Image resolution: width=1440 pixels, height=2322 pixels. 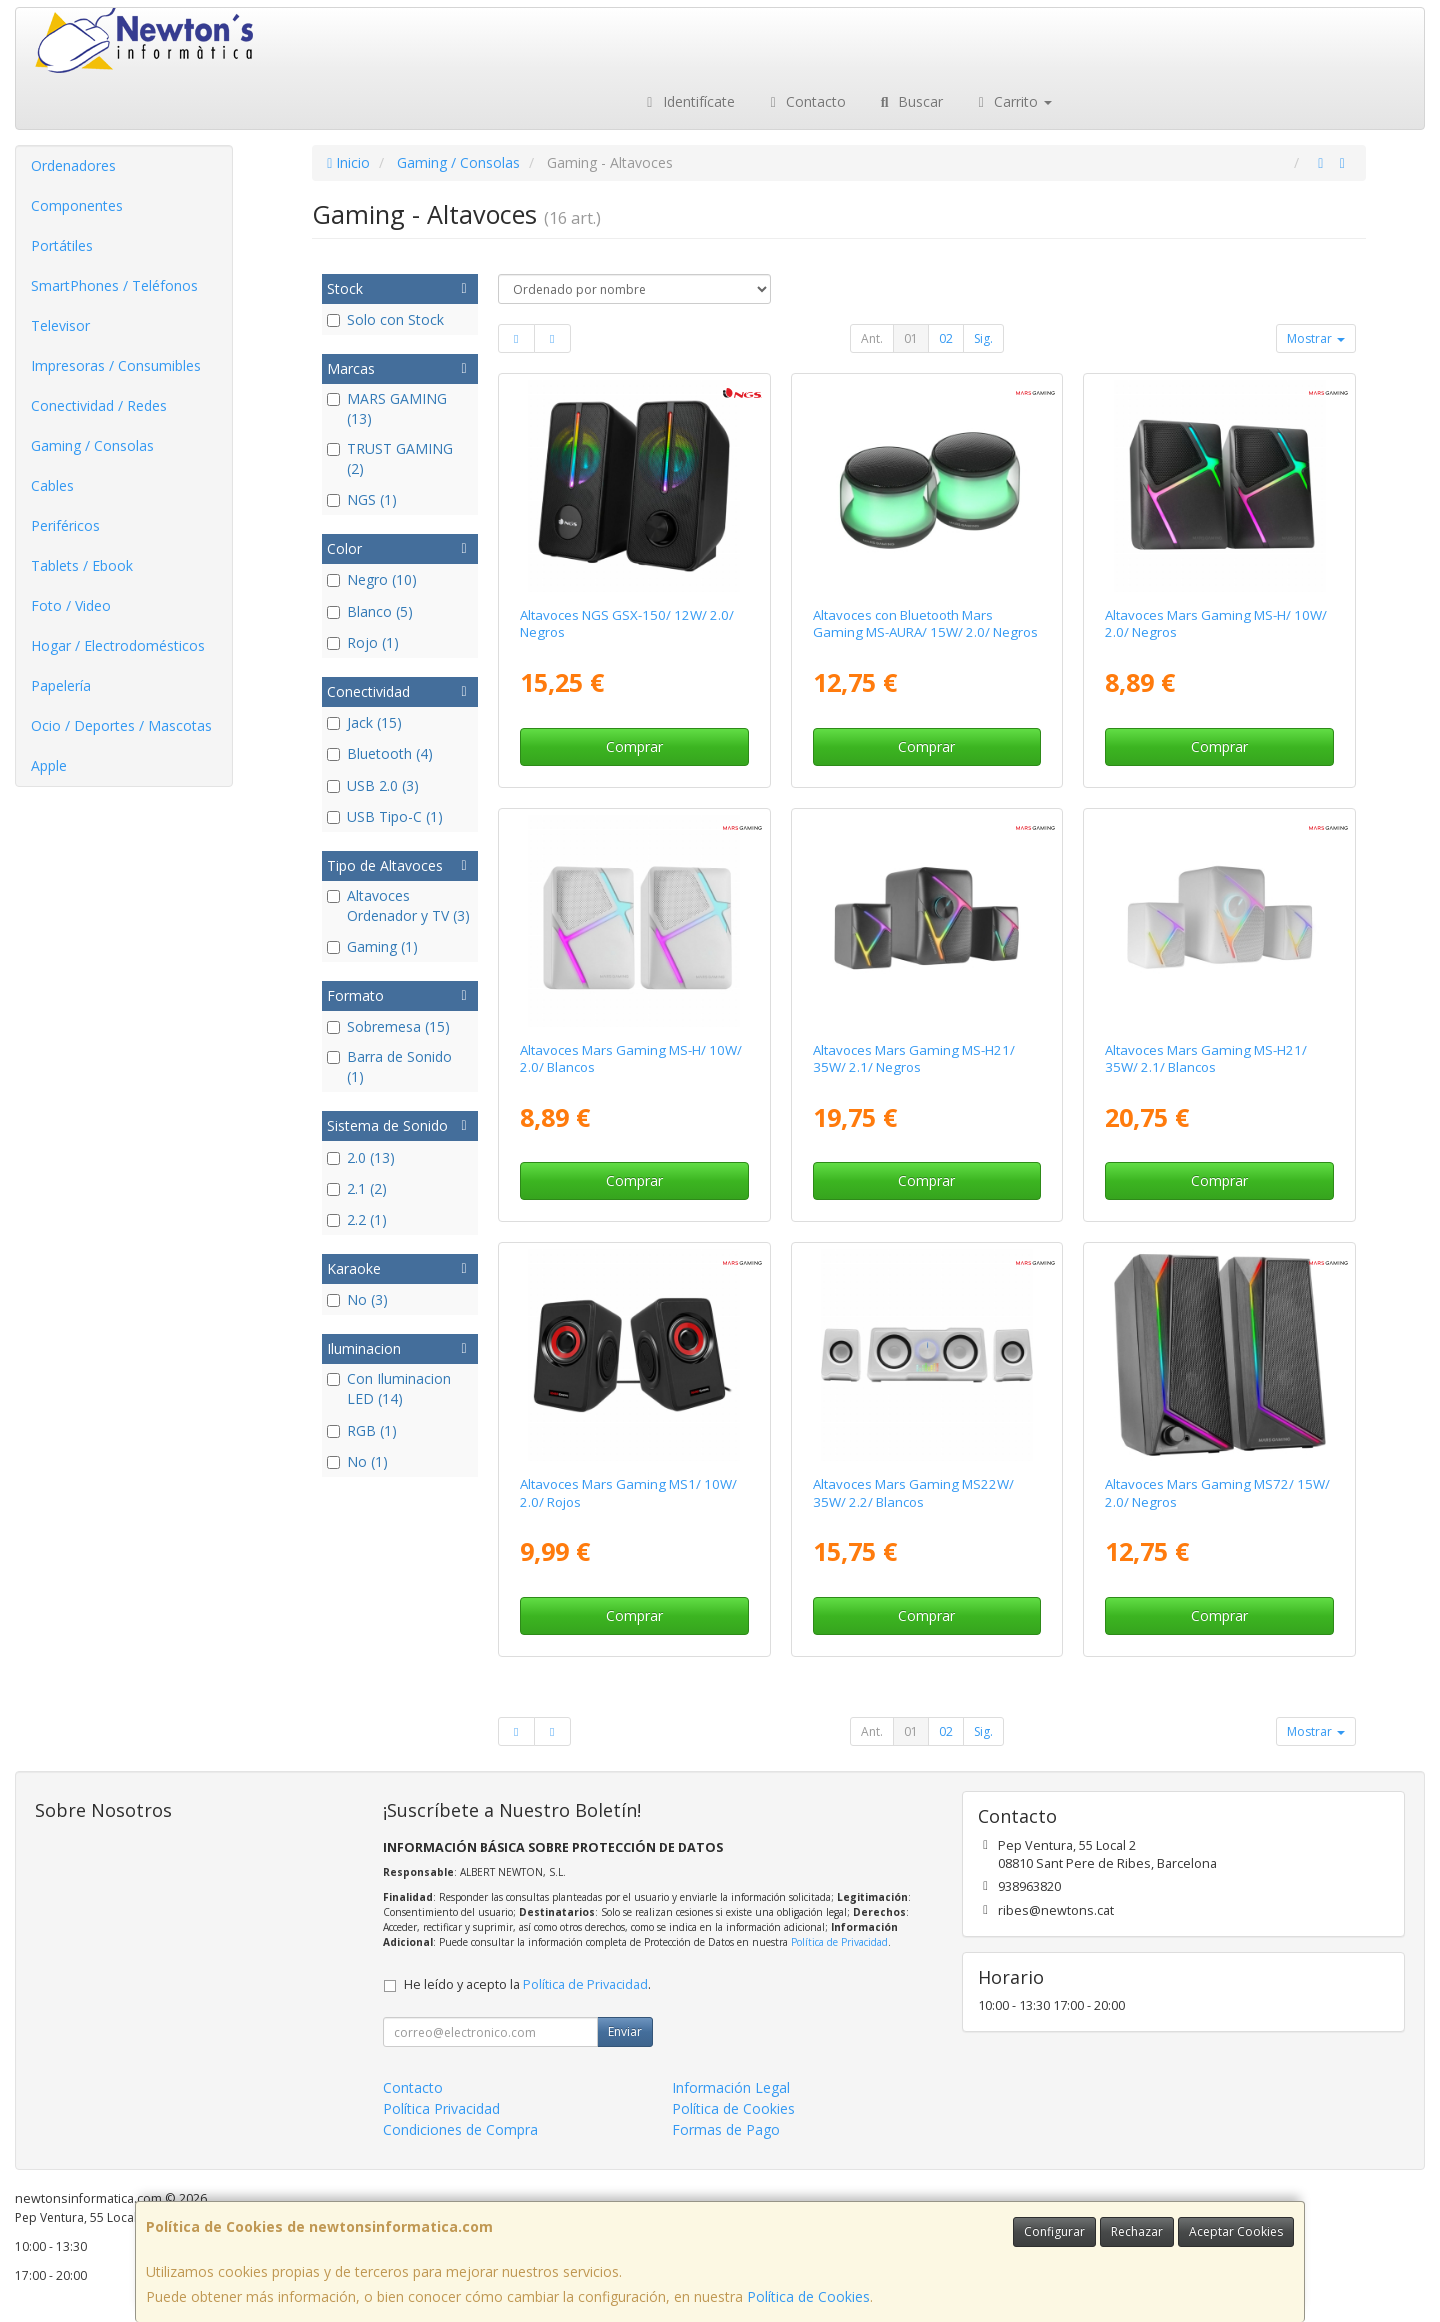 What do you see at coordinates (385, 816) in the screenshot?
I see `USB Tipo-C (1)` at bounding box center [385, 816].